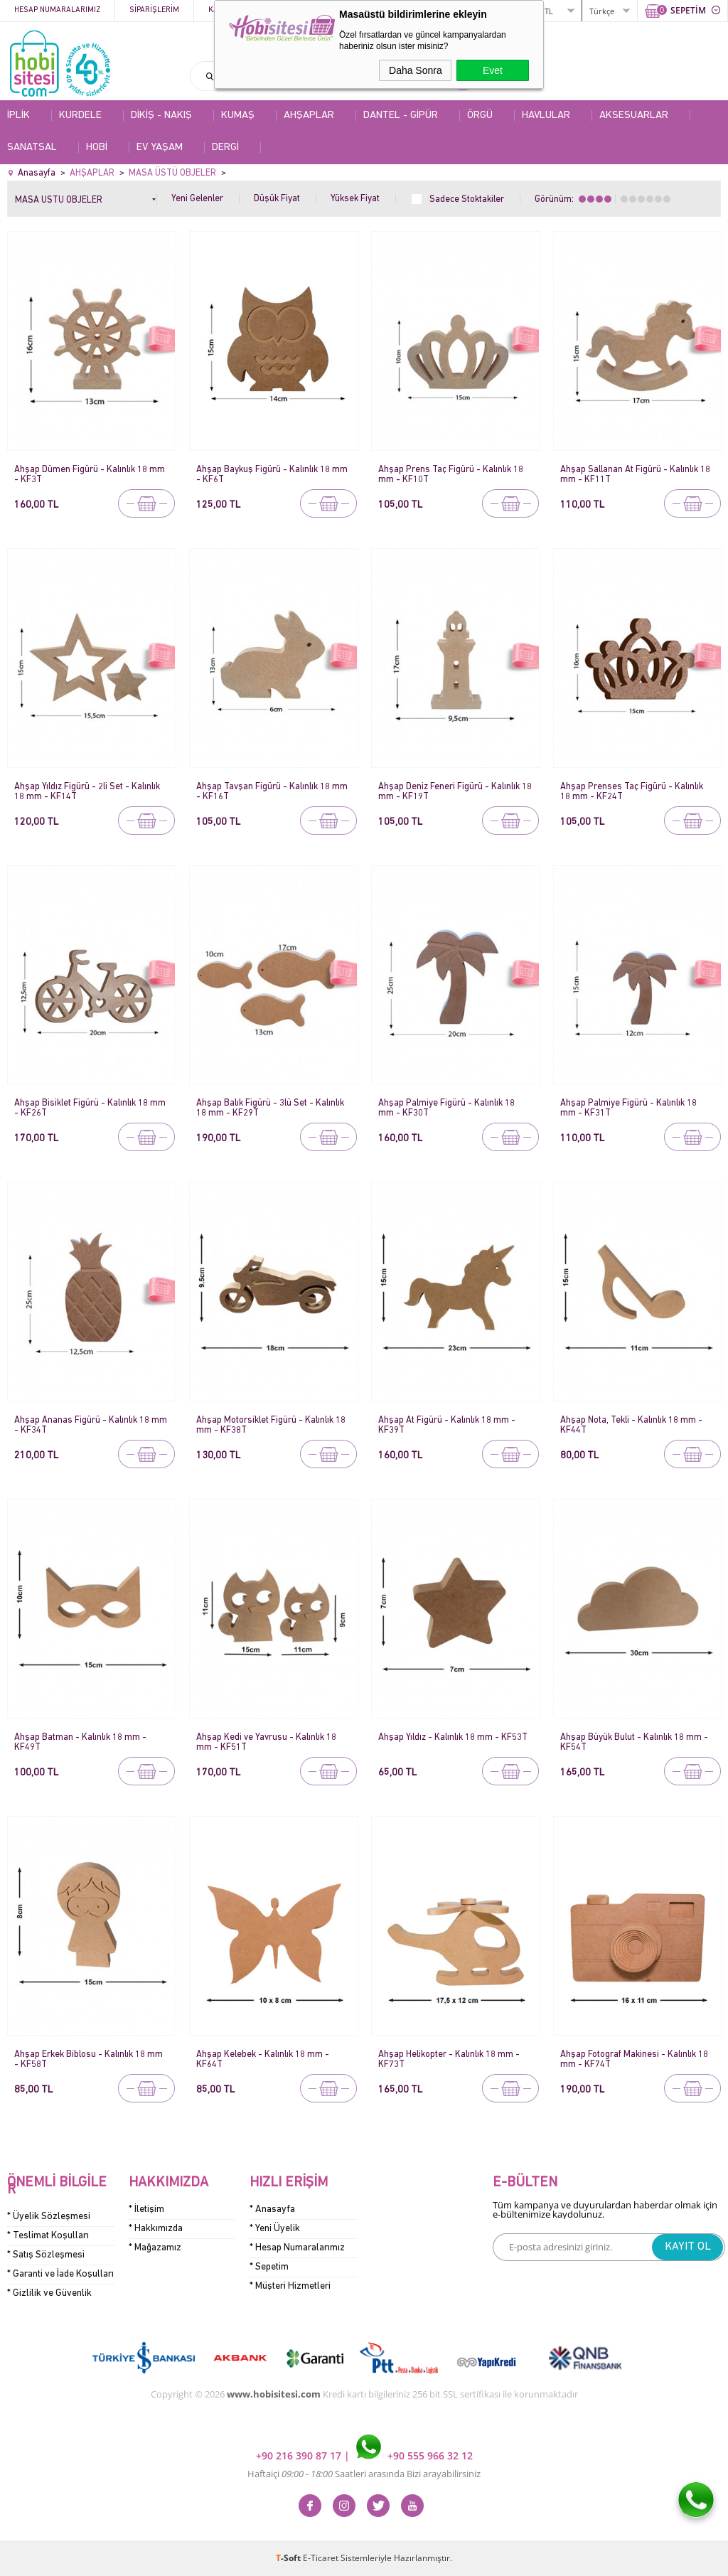 Image resolution: width=728 pixels, height=2576 pixels. I want to click on * İletişim, so click(146, 2209).